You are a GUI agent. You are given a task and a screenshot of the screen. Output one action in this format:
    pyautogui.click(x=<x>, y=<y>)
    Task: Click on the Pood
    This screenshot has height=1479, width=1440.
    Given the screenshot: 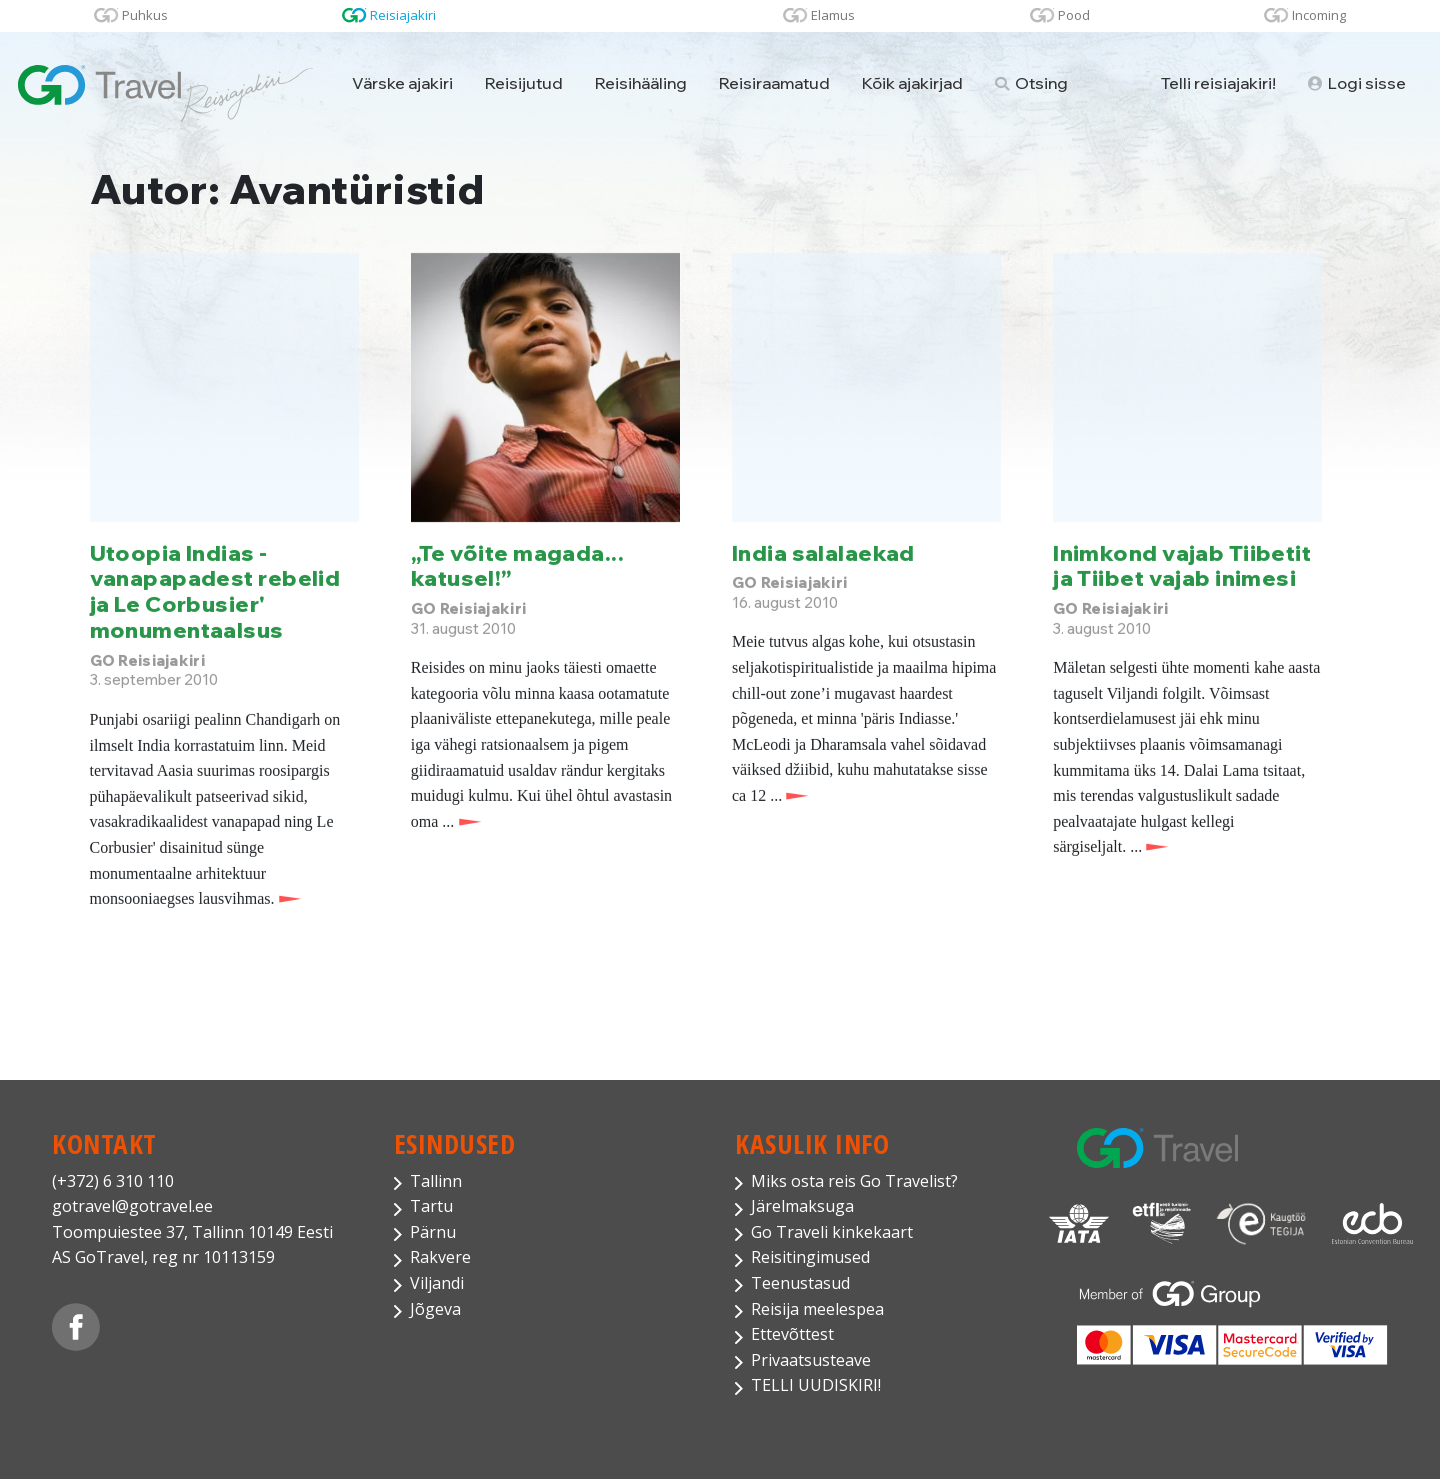 What is the action you would take?
    pyautogui.click(x=1074, y=15)
    